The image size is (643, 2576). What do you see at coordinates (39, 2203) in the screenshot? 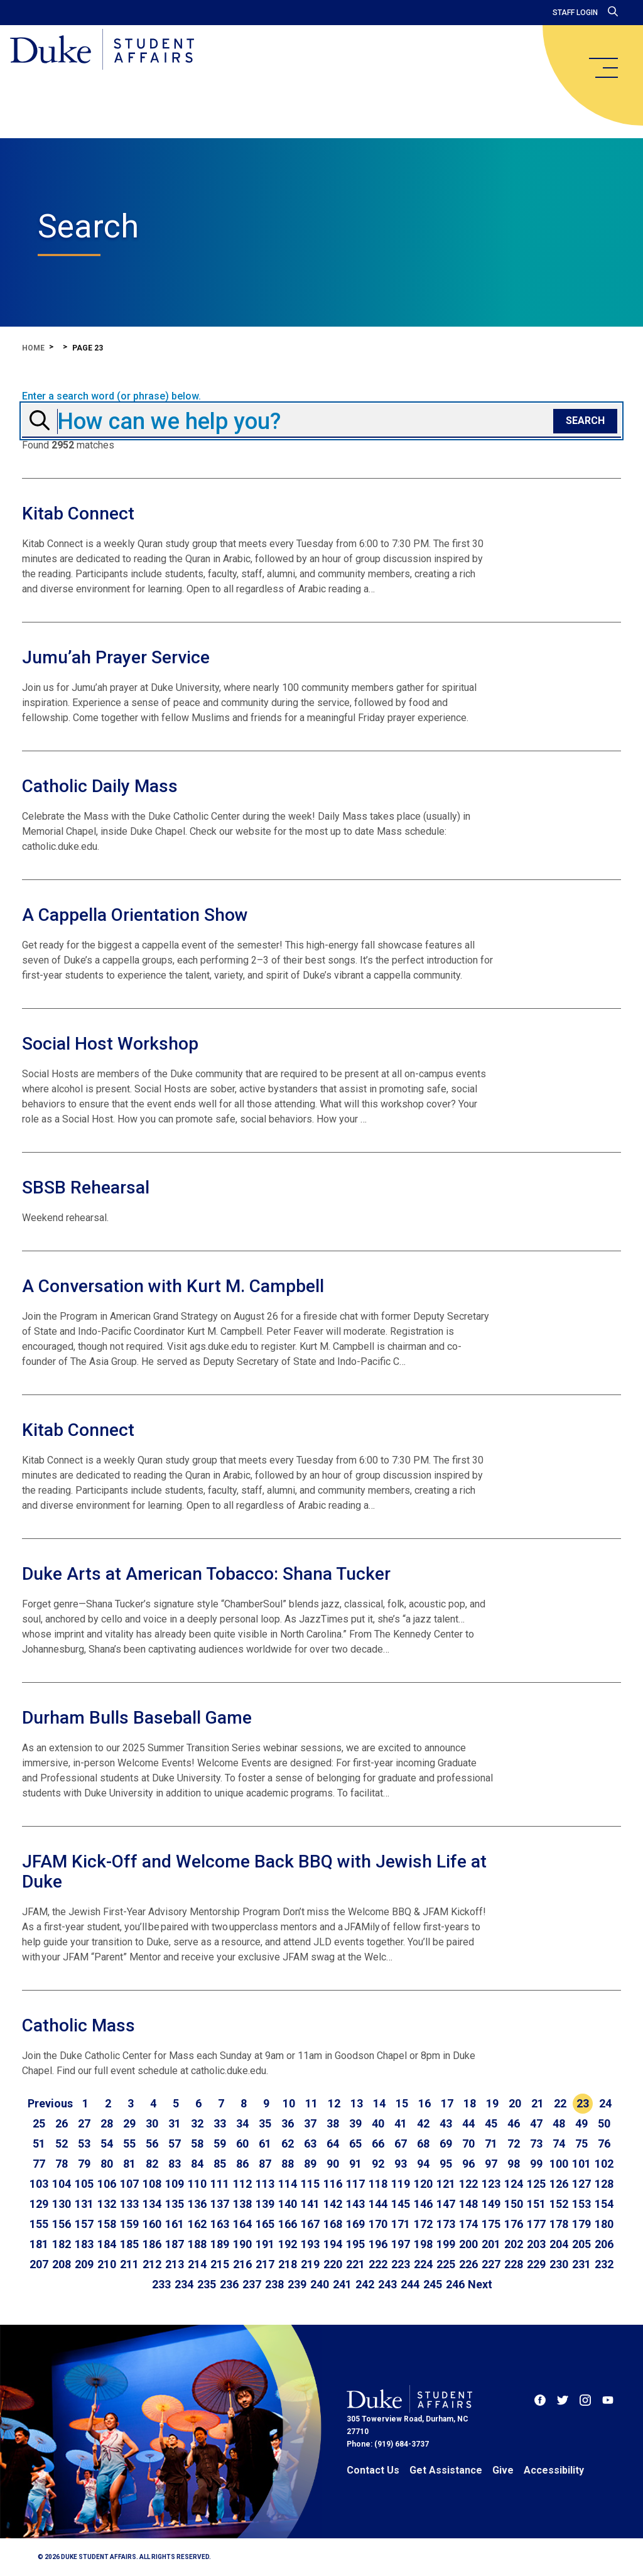
I see `129` at bounding box center [39, 2203].